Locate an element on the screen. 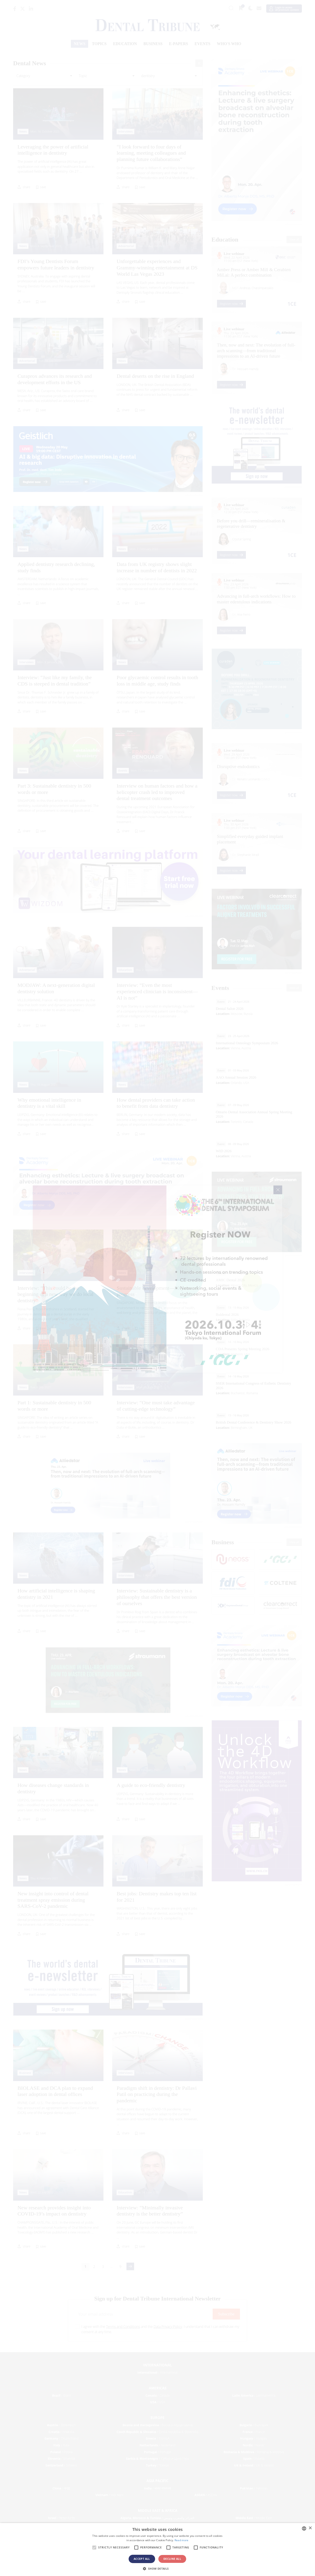 The image size is (315, 2576). Then, now and next: The evolution of full-arch scanning—from traditional impressions to an AI-driven future is located at coordinates (256, 350).